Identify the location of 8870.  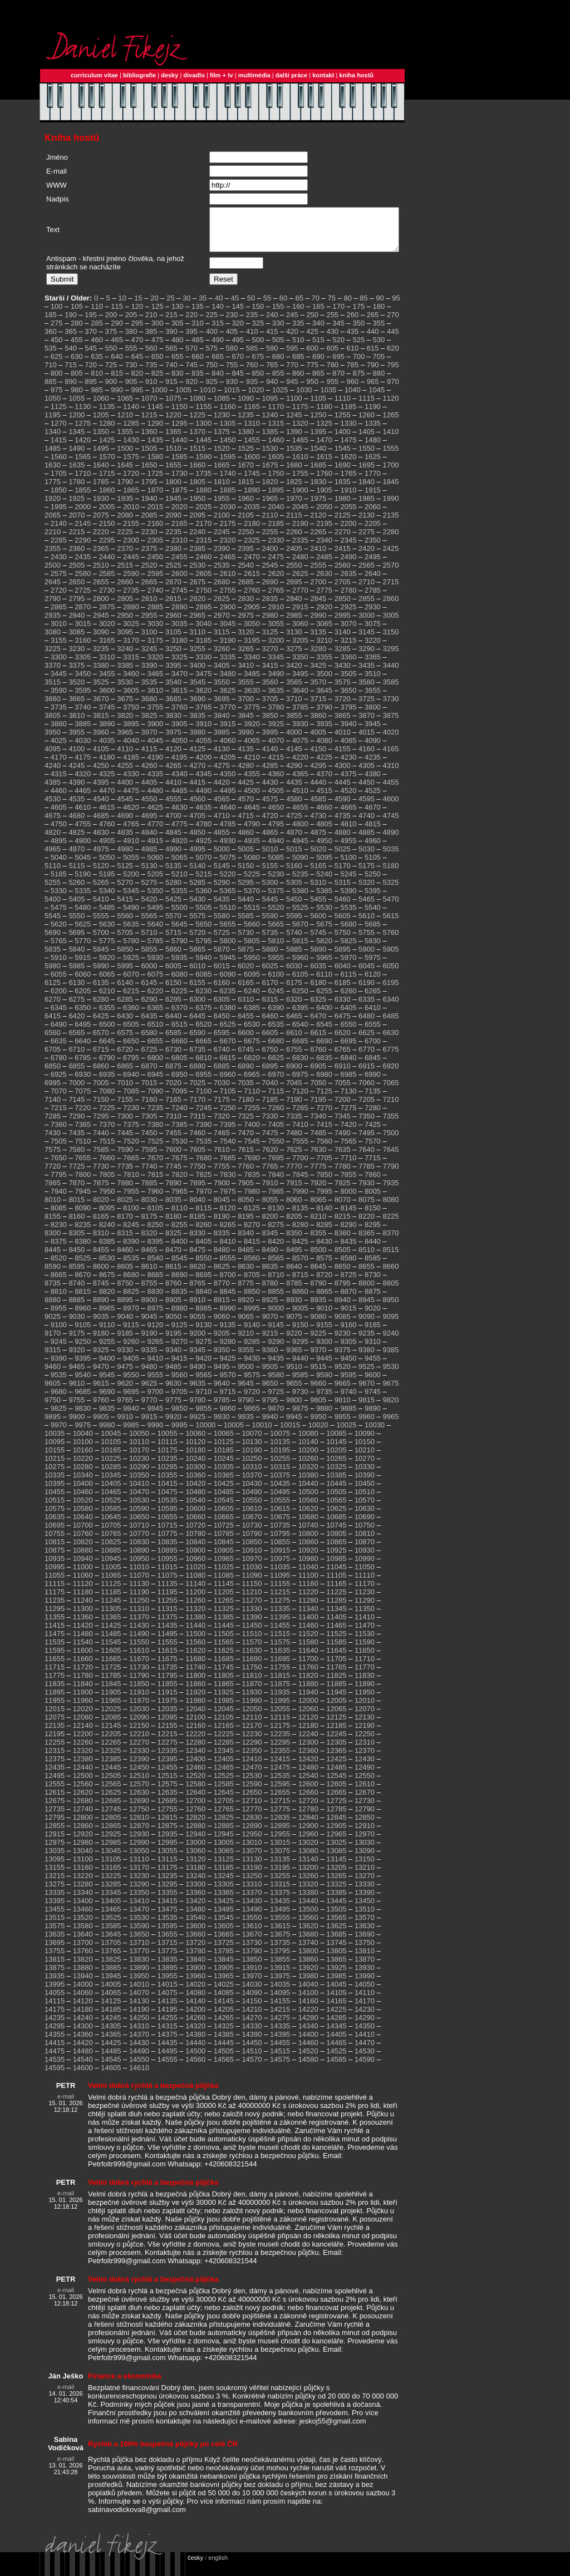
(349, 1300).